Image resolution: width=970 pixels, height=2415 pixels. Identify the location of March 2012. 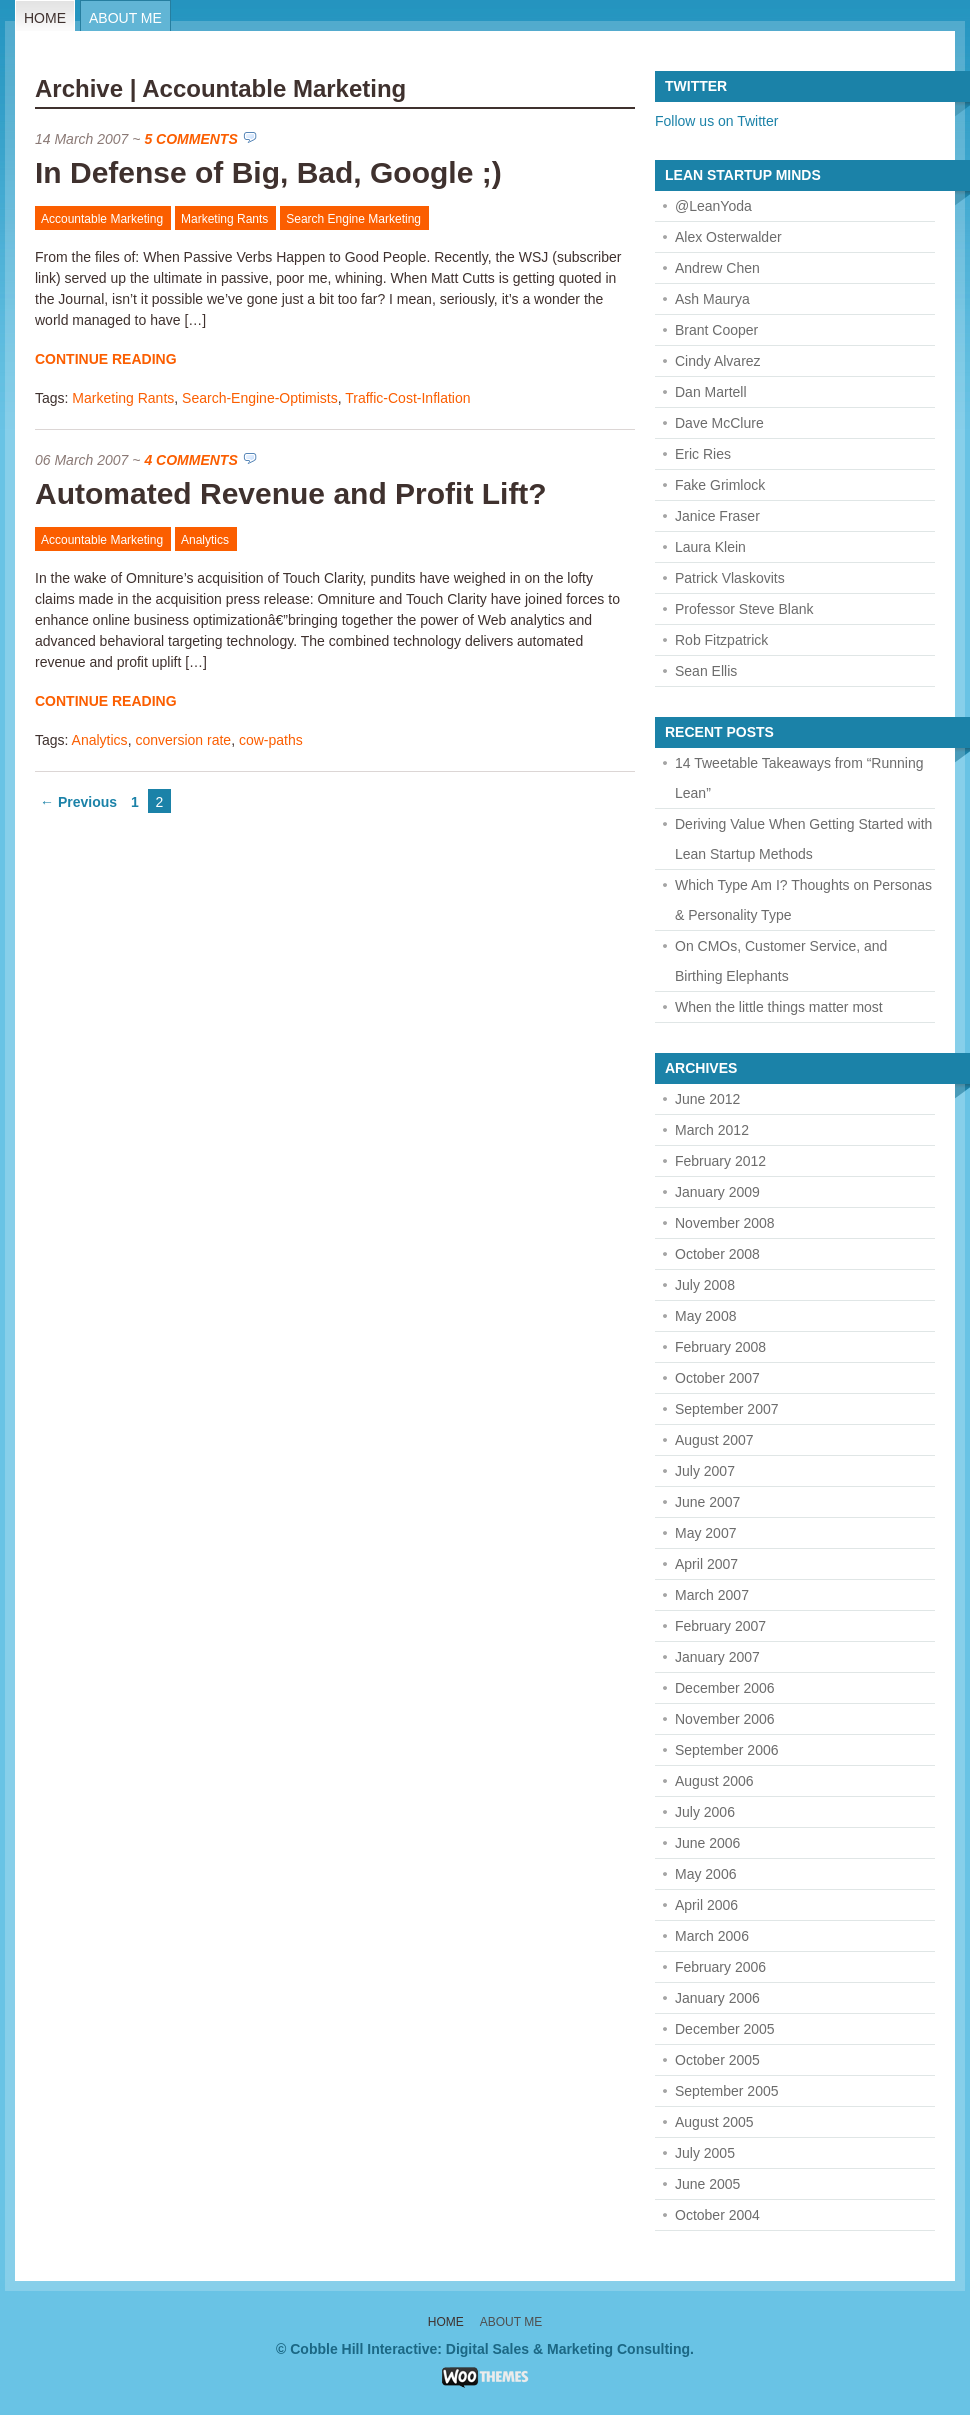
(712, 1130).